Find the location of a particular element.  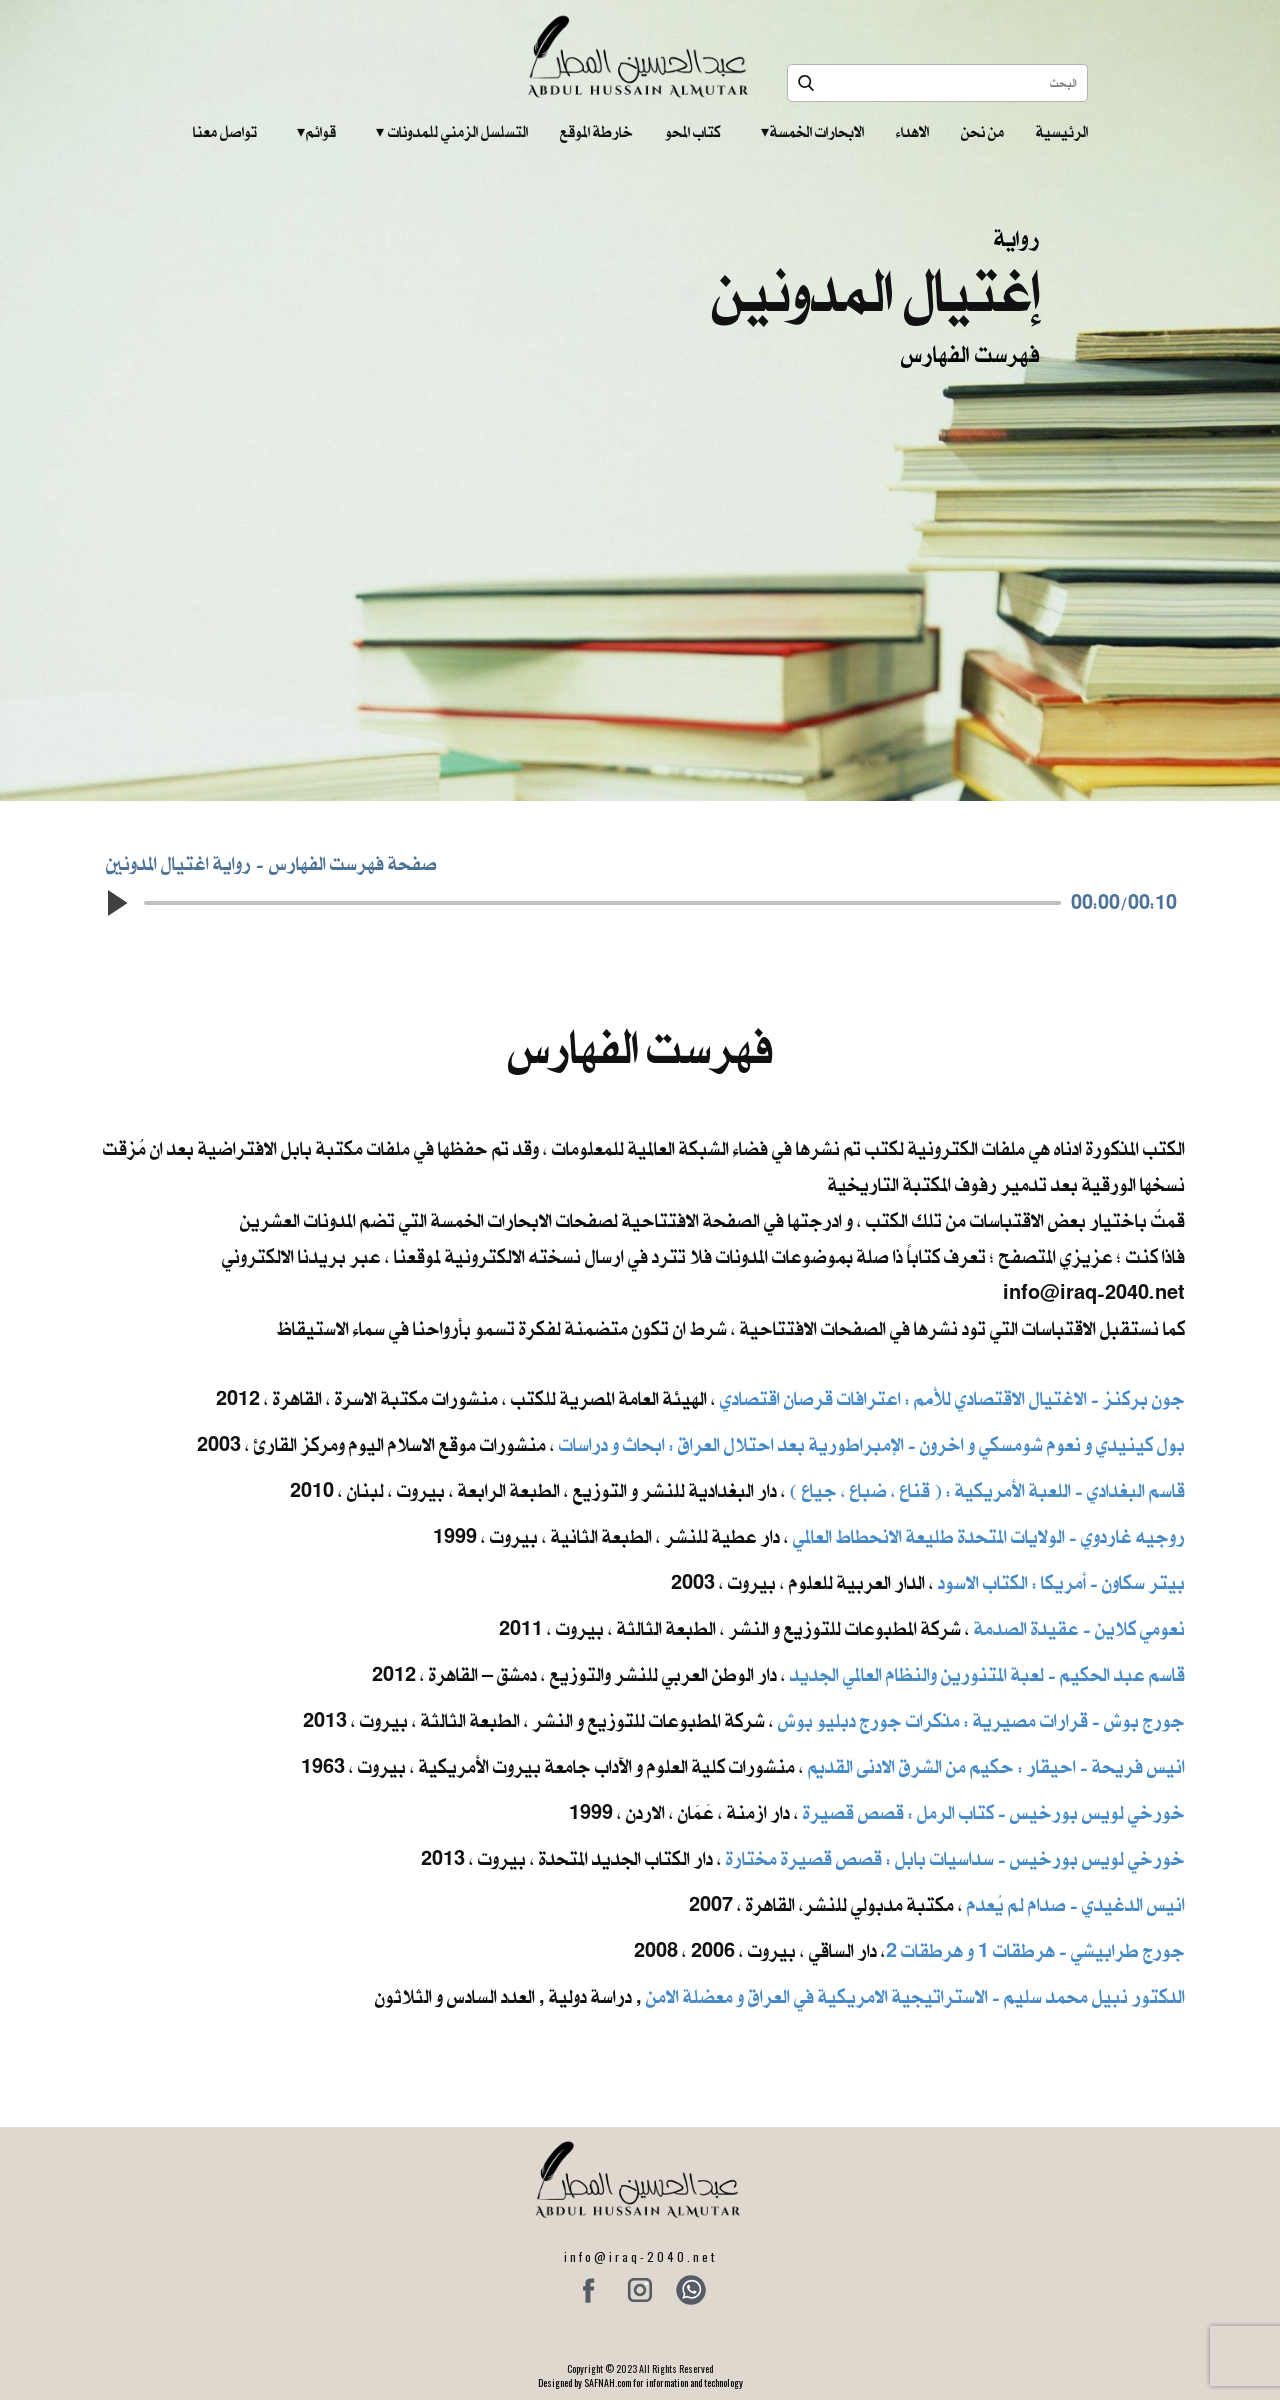

خورخي لويس بورخيس - سداسيات بابل : قصص قصيرة مختارة is located at coordinates (955, 1858).